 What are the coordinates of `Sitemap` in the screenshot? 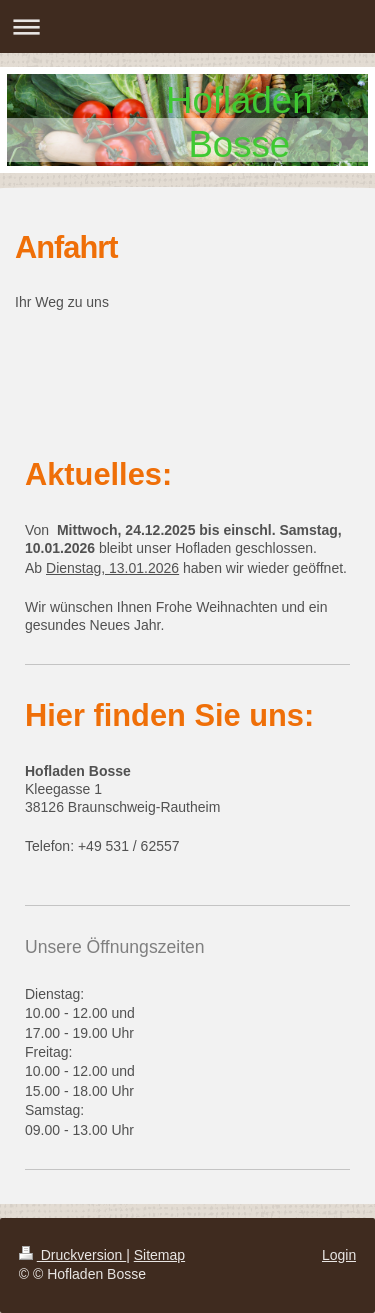 It's located at (159, 1255).